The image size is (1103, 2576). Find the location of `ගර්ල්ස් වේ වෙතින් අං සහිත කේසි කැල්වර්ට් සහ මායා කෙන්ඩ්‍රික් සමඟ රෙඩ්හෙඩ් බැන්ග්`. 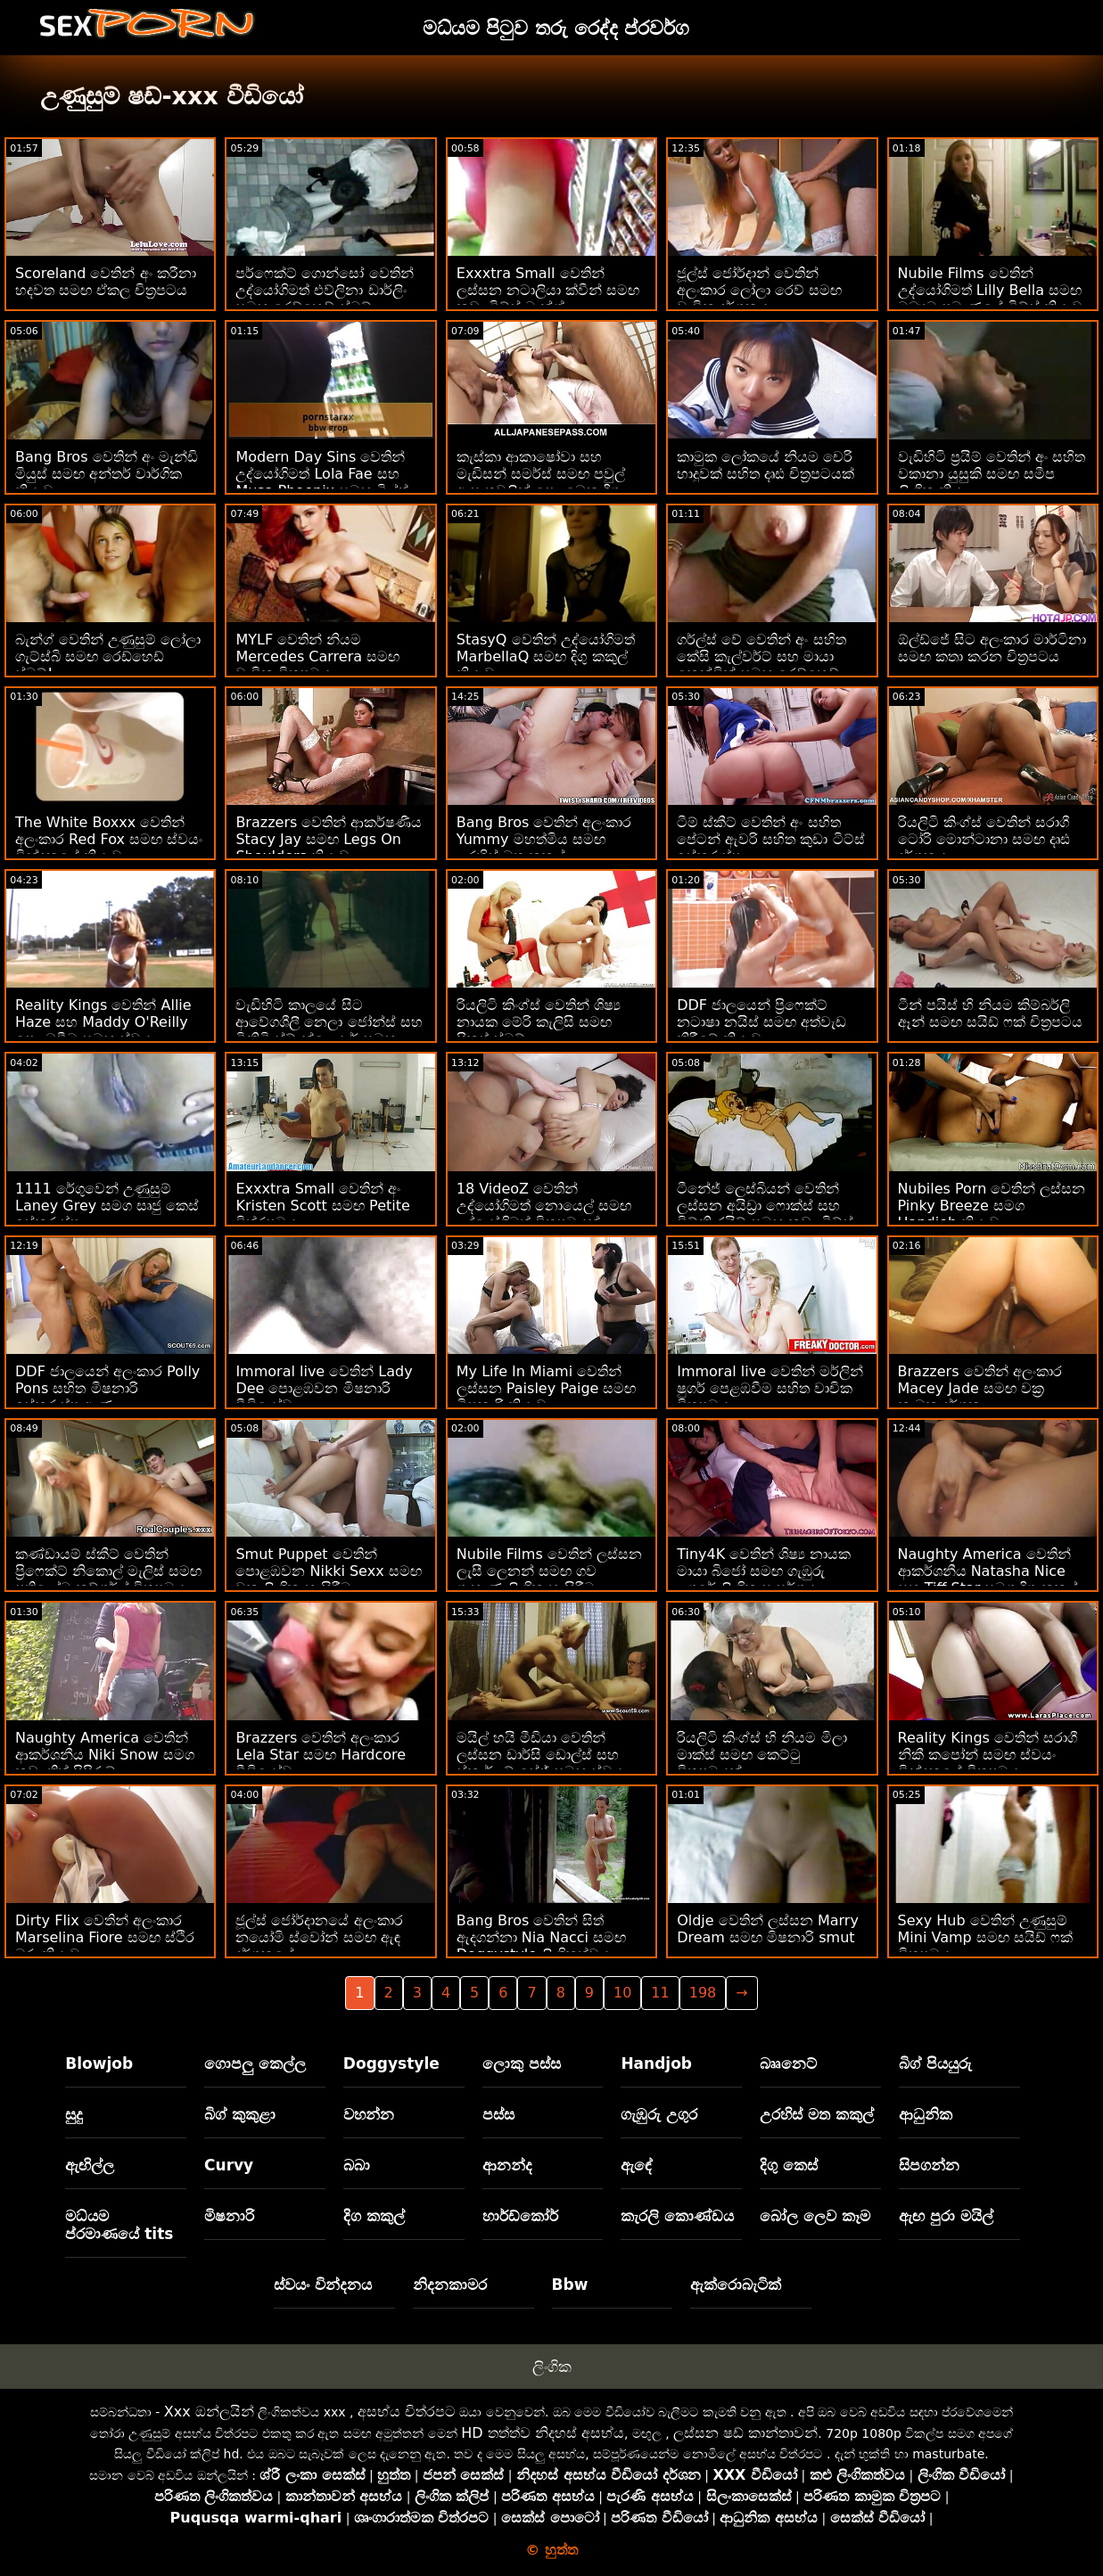

ගර්ල්ස් වේ වෙතින් අං සහිත කේසි කැල්වර්ට් සහ මායා කෙන්ඩ්‍රික් සමඟ රෙඩ්හෙඩ් බැන්ග් is located at coordinates (761, 665).